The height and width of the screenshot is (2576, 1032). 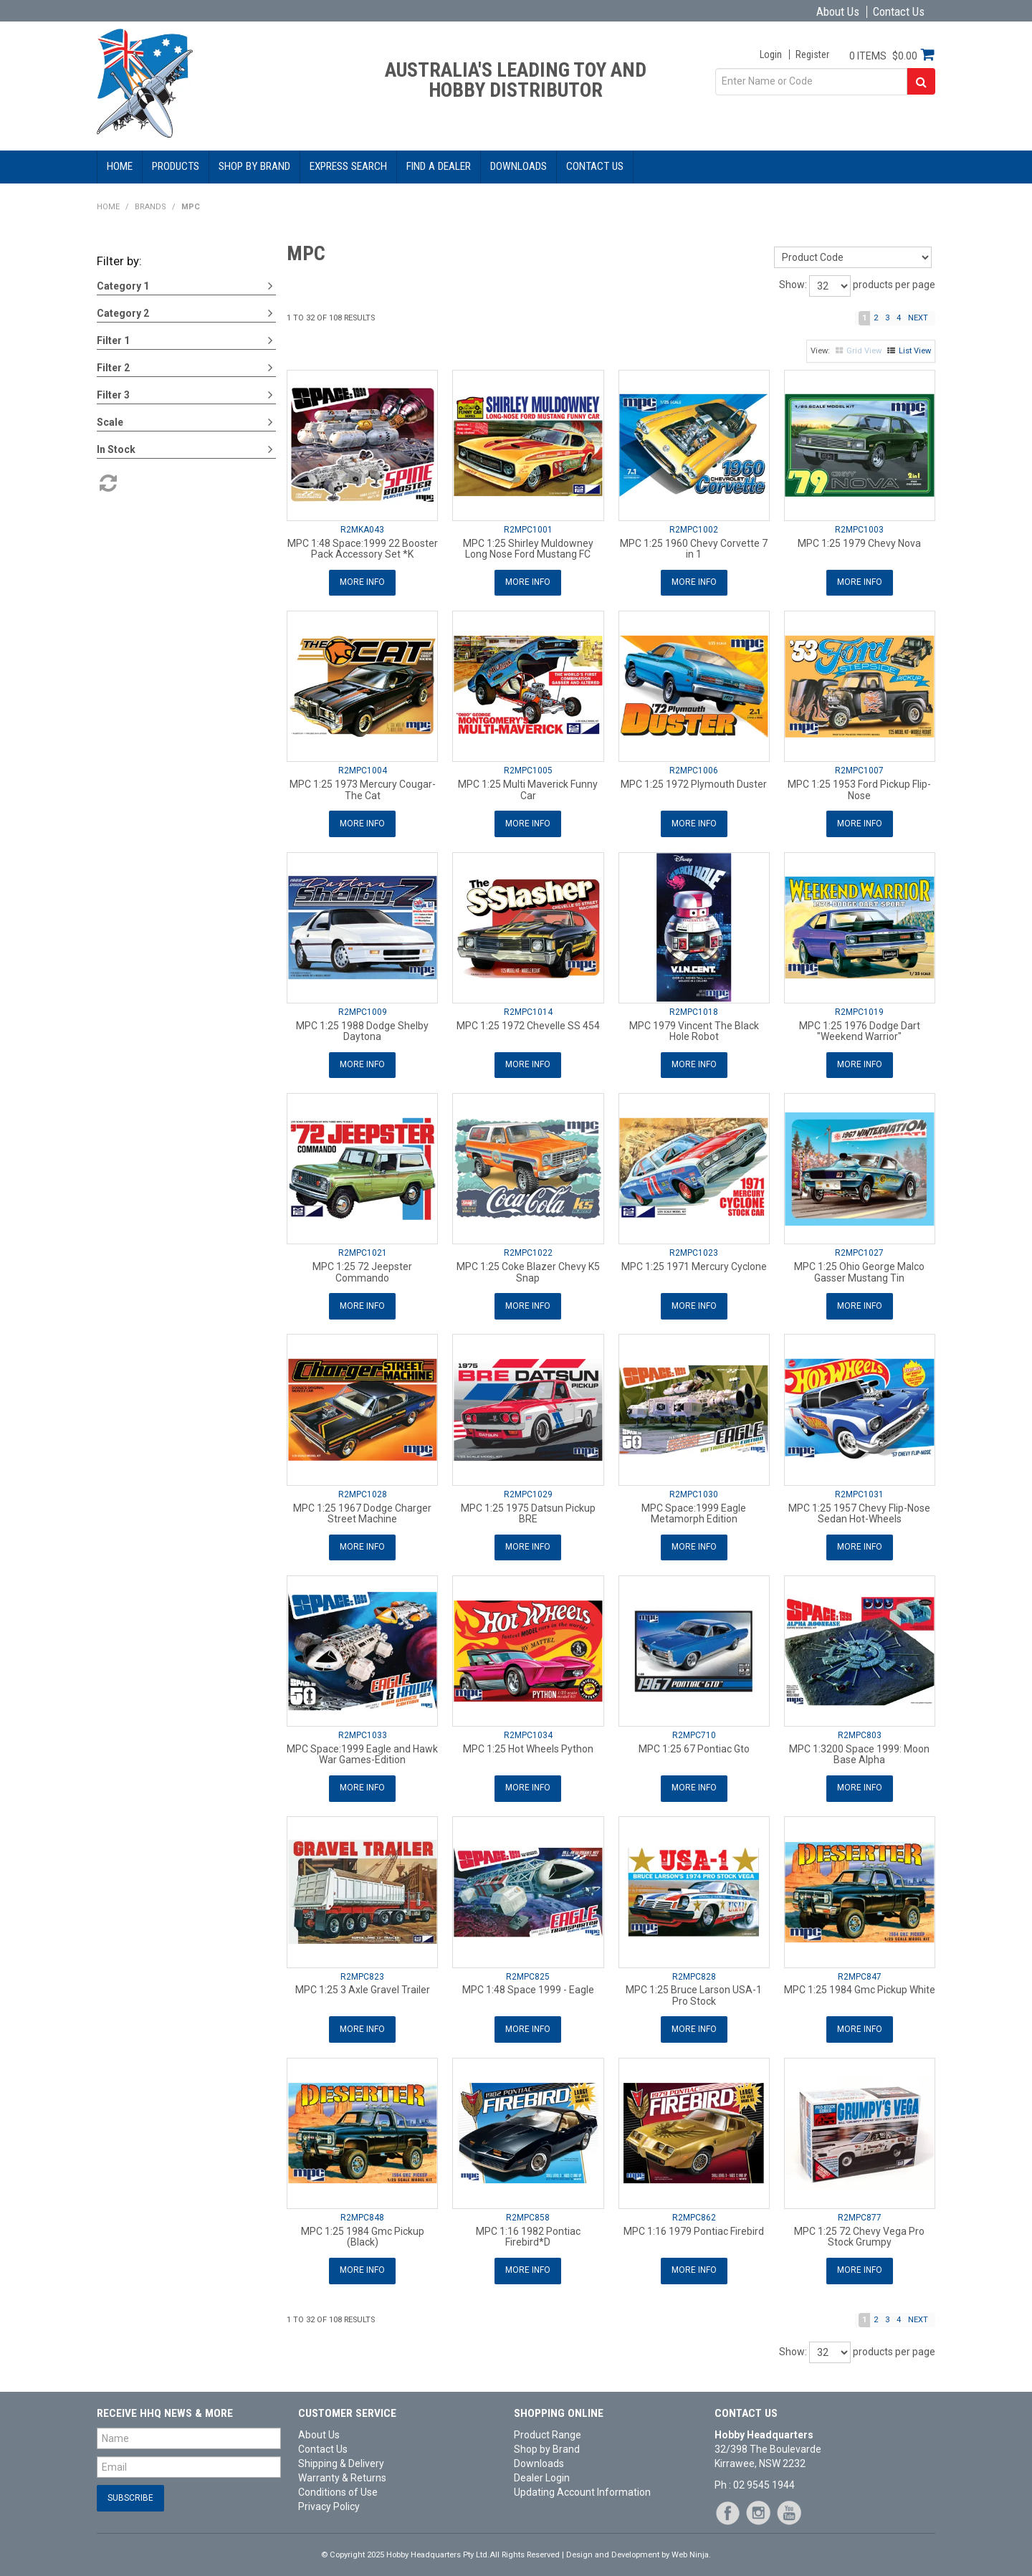 What do you see at coordinates (694, 1730) in the screenshot?
I see `R2MPC710` at bounding box center [694, 1730].